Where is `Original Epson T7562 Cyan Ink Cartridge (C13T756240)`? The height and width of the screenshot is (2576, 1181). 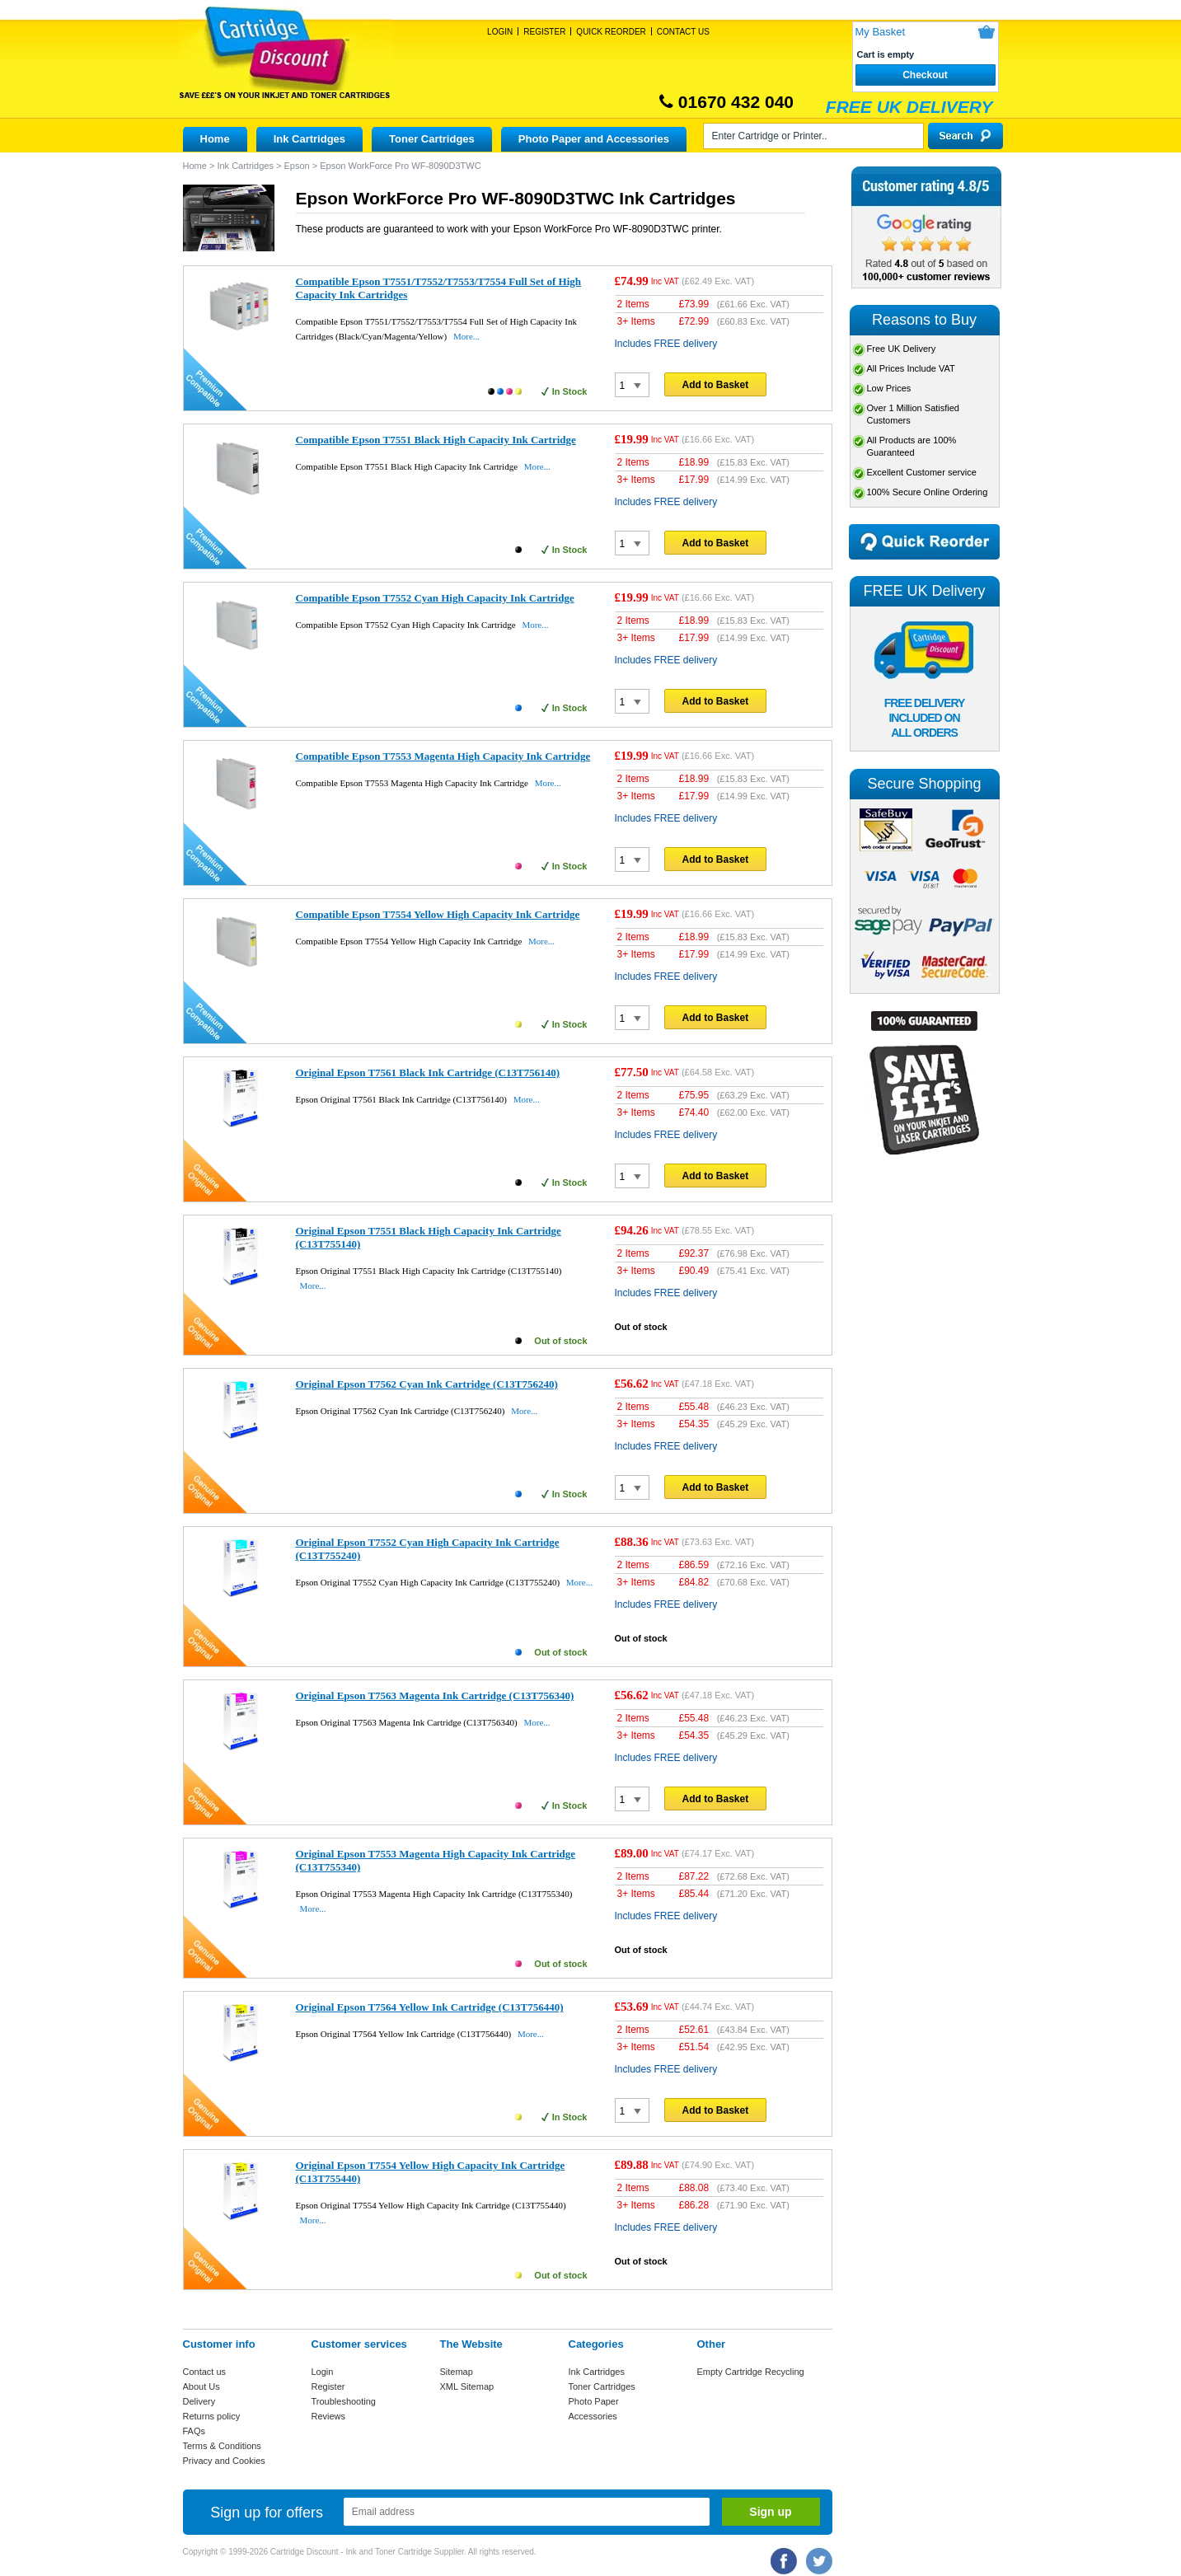 Original Epson T7562 Cyan Ink Cartridge (C13T756240) is located at coordinates (427, 1384).